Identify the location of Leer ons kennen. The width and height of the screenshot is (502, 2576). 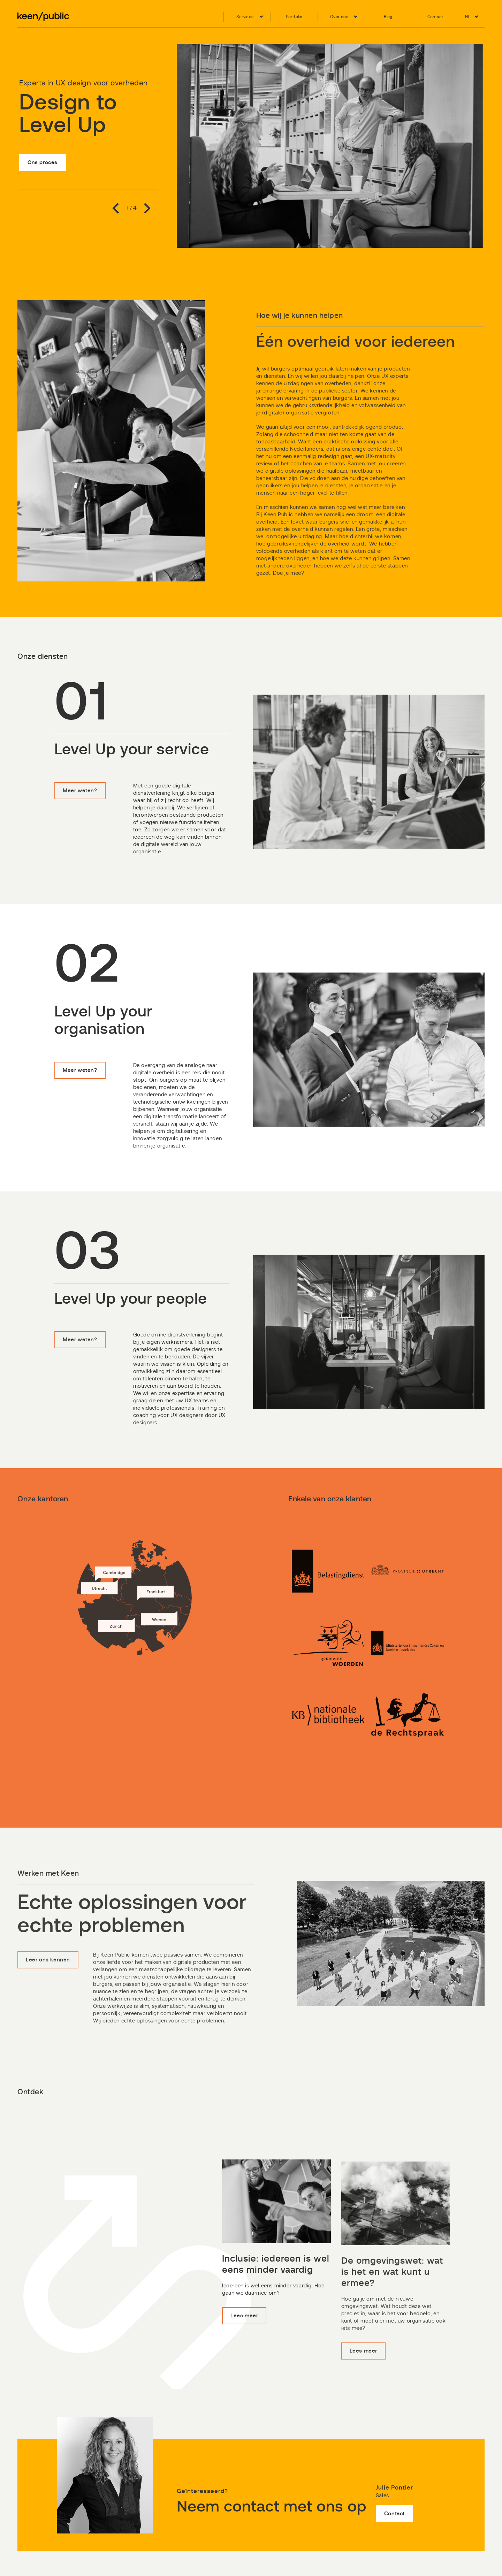
(48, 1992).